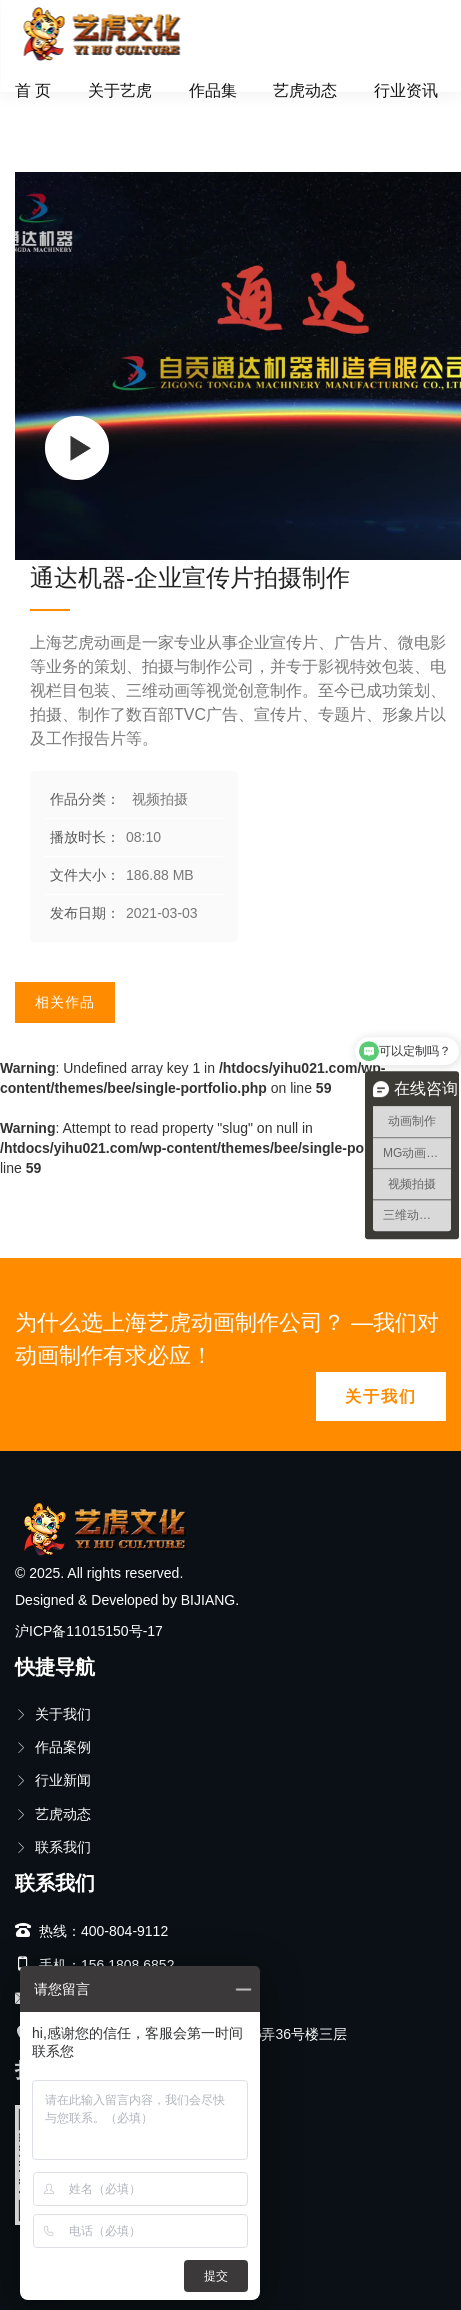  Describe the element at coordinates (89, 1631) in the screenshot. I see `沪ICP备11015150号-17` at that location.